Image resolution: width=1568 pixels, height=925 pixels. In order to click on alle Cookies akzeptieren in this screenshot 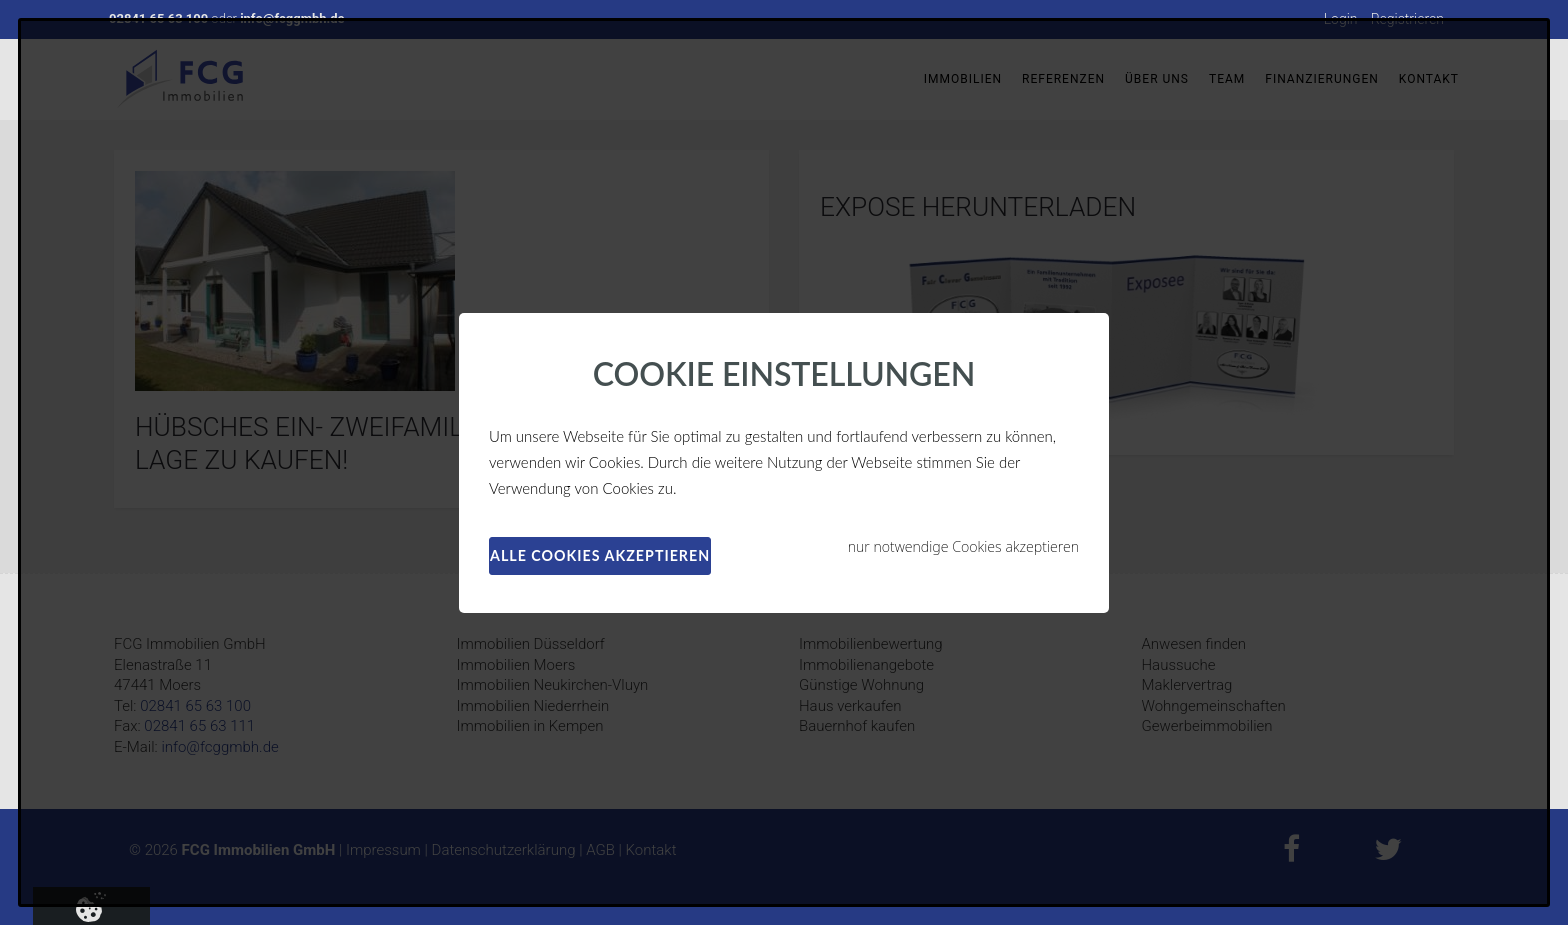, I will do `click(600, 555)`.